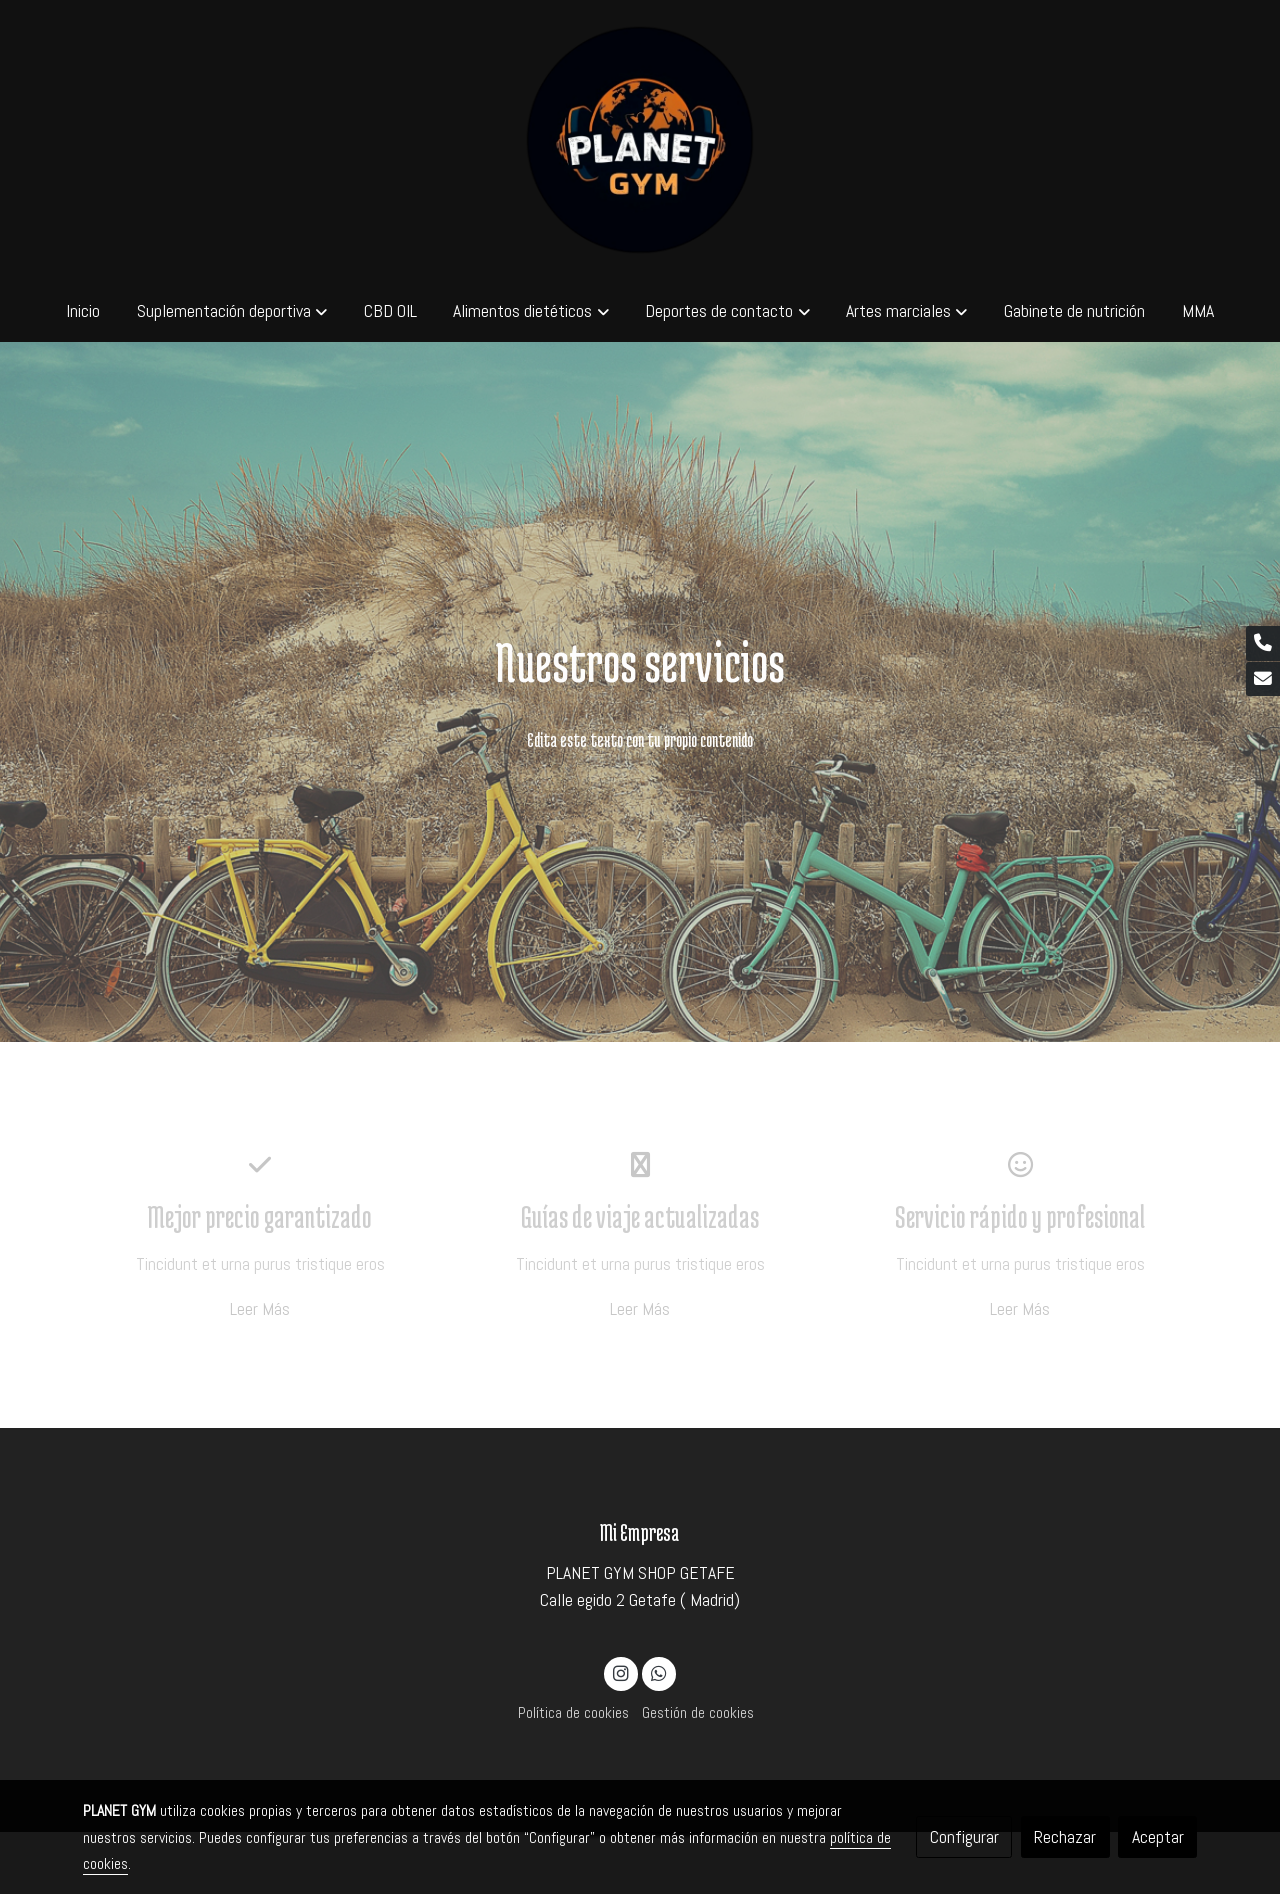 The image size is (1280, 1894). I want to click on Aceptar, so click(1158, 1837).